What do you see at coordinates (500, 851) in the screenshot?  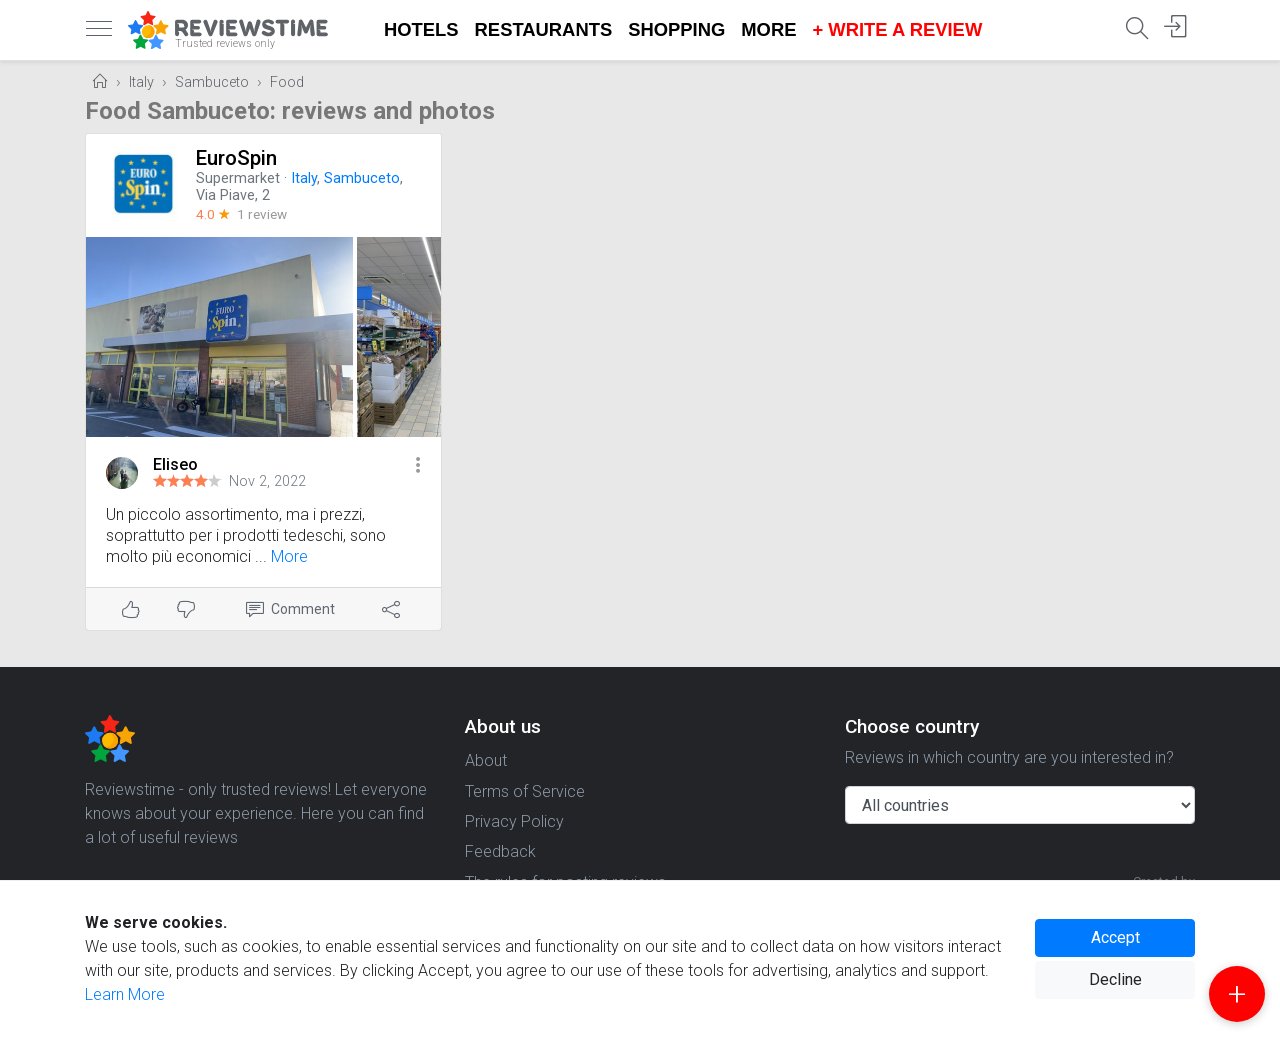 I see `Feedback` at bounding box center [500, 851].